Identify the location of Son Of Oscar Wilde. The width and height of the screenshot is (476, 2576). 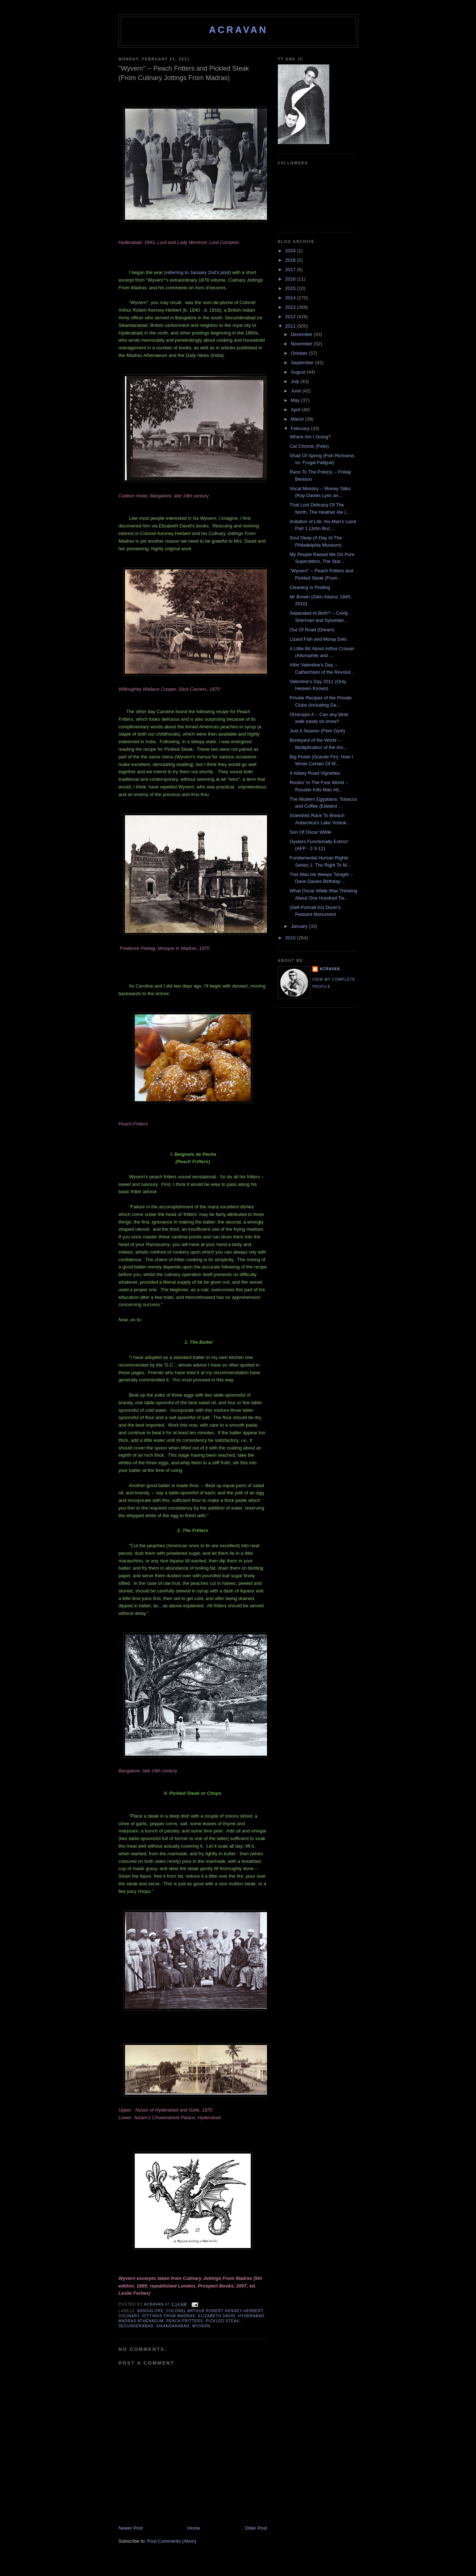
(310, 832).